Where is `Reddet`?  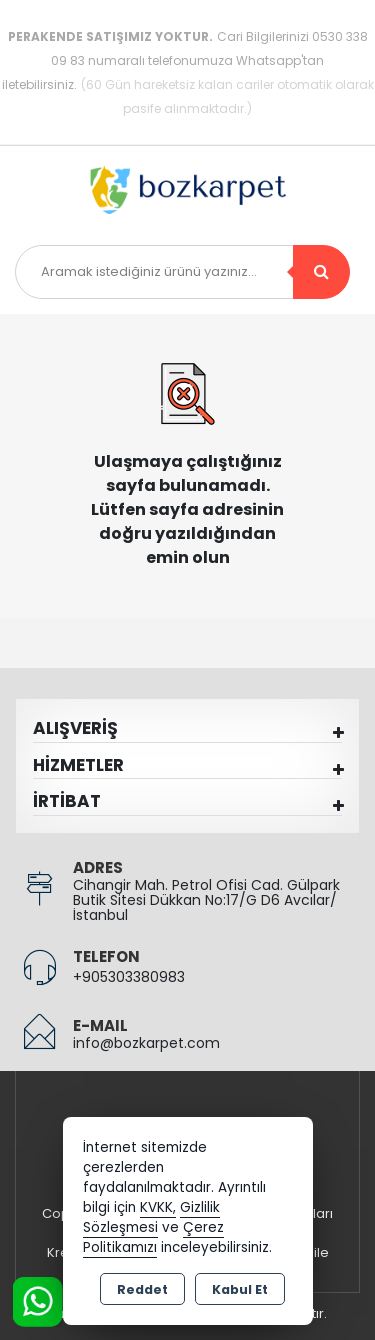 Reddet is located at coordinates (142, 1289).